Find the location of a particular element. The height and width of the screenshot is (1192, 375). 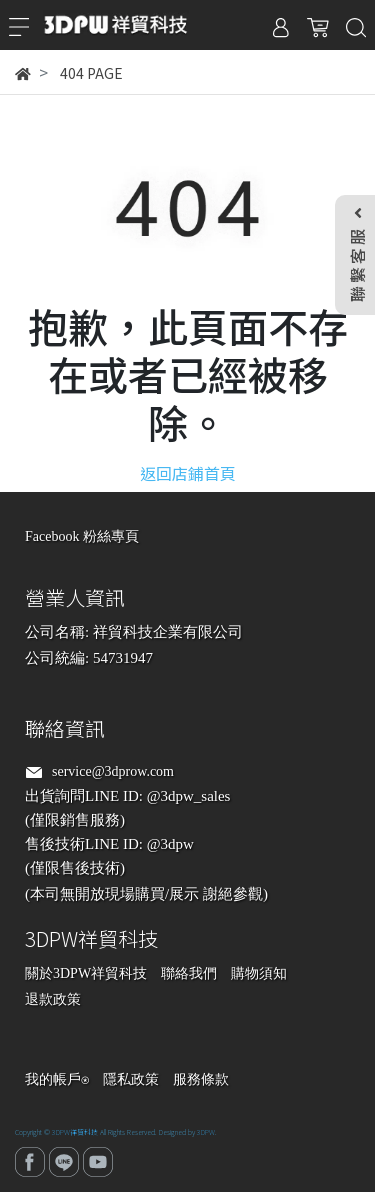

服務條款 is located at coordinates (201, 1079).